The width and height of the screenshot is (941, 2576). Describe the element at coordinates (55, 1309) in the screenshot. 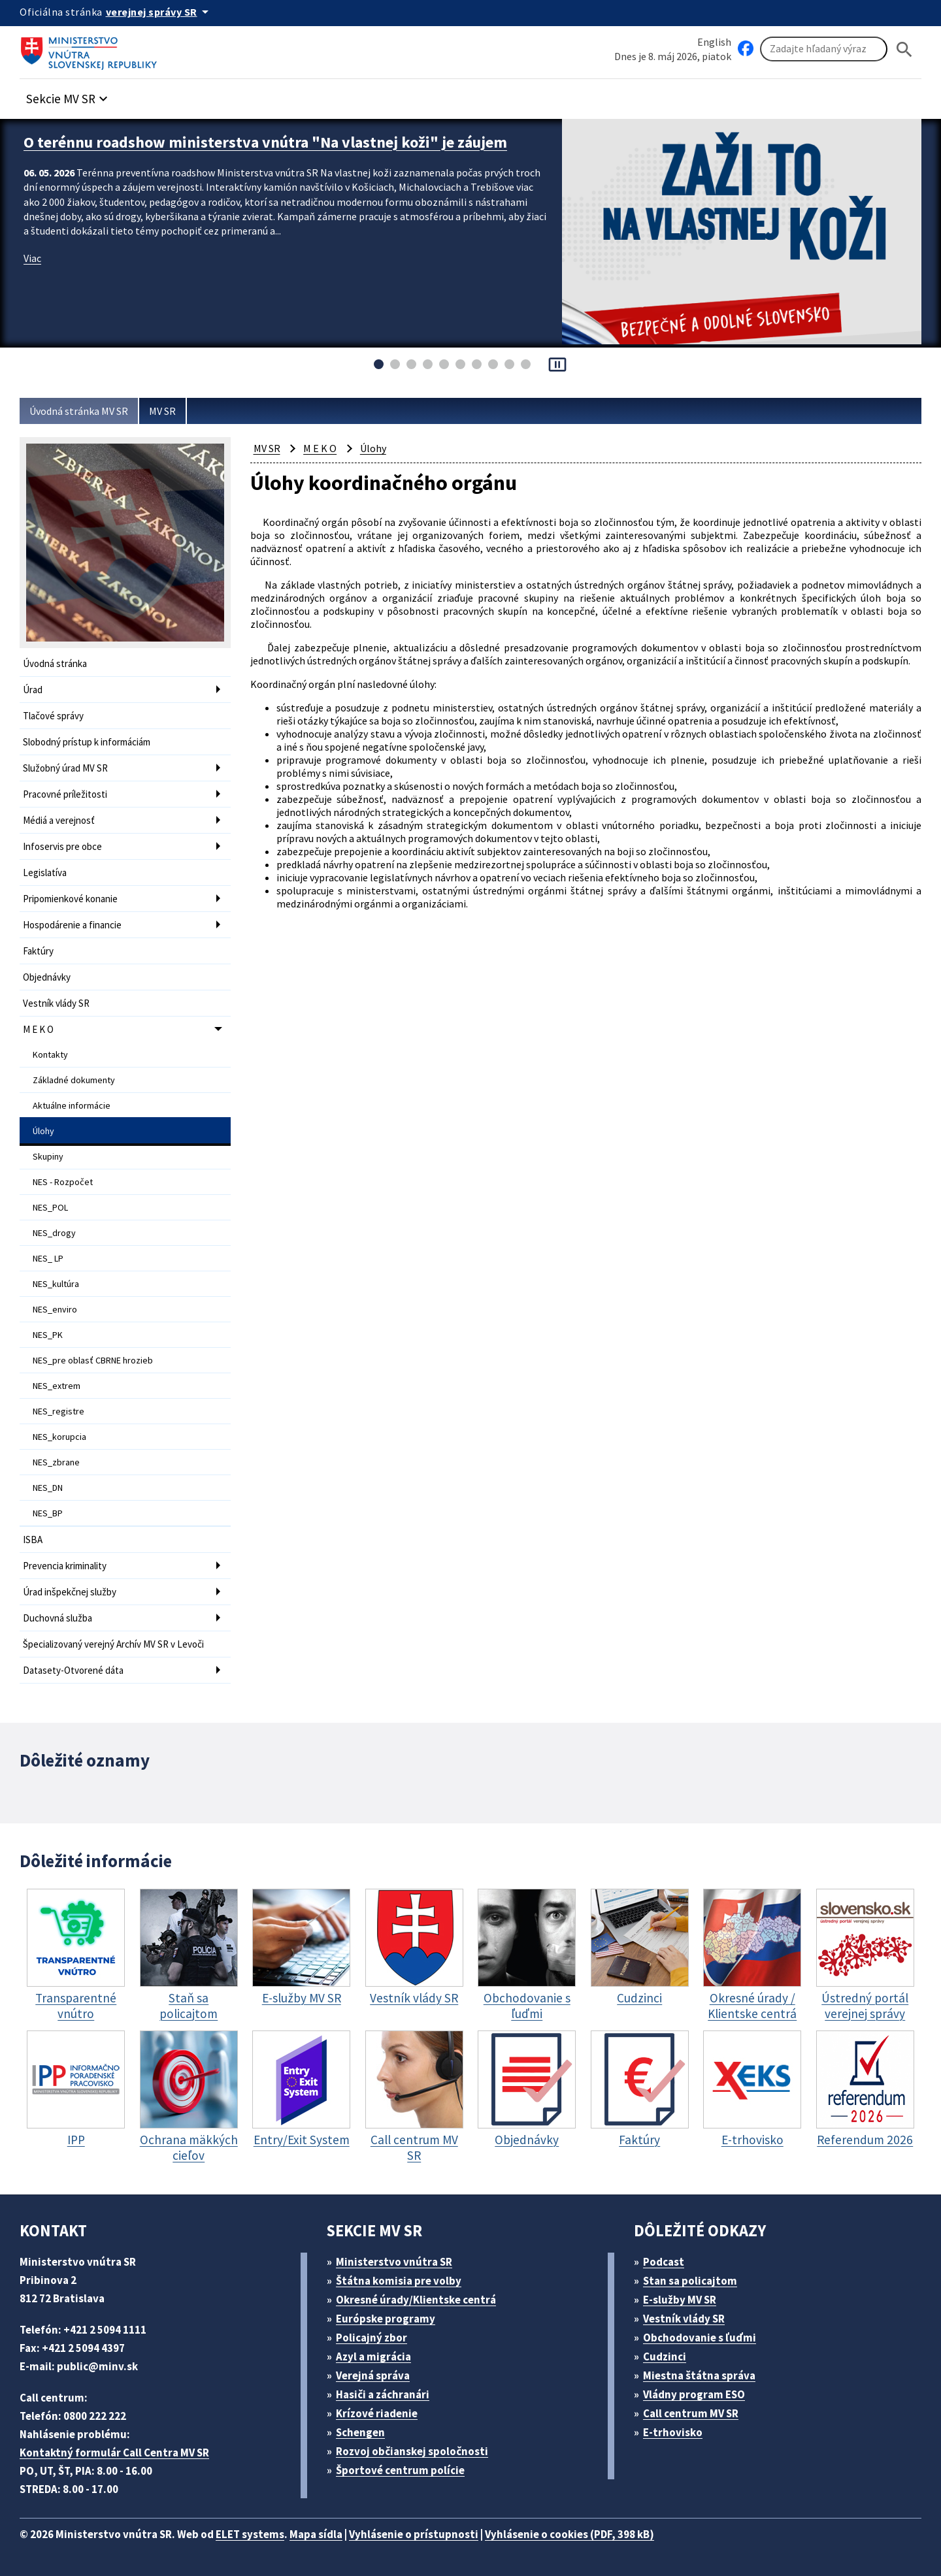

I see `NES_enviro` at that location.